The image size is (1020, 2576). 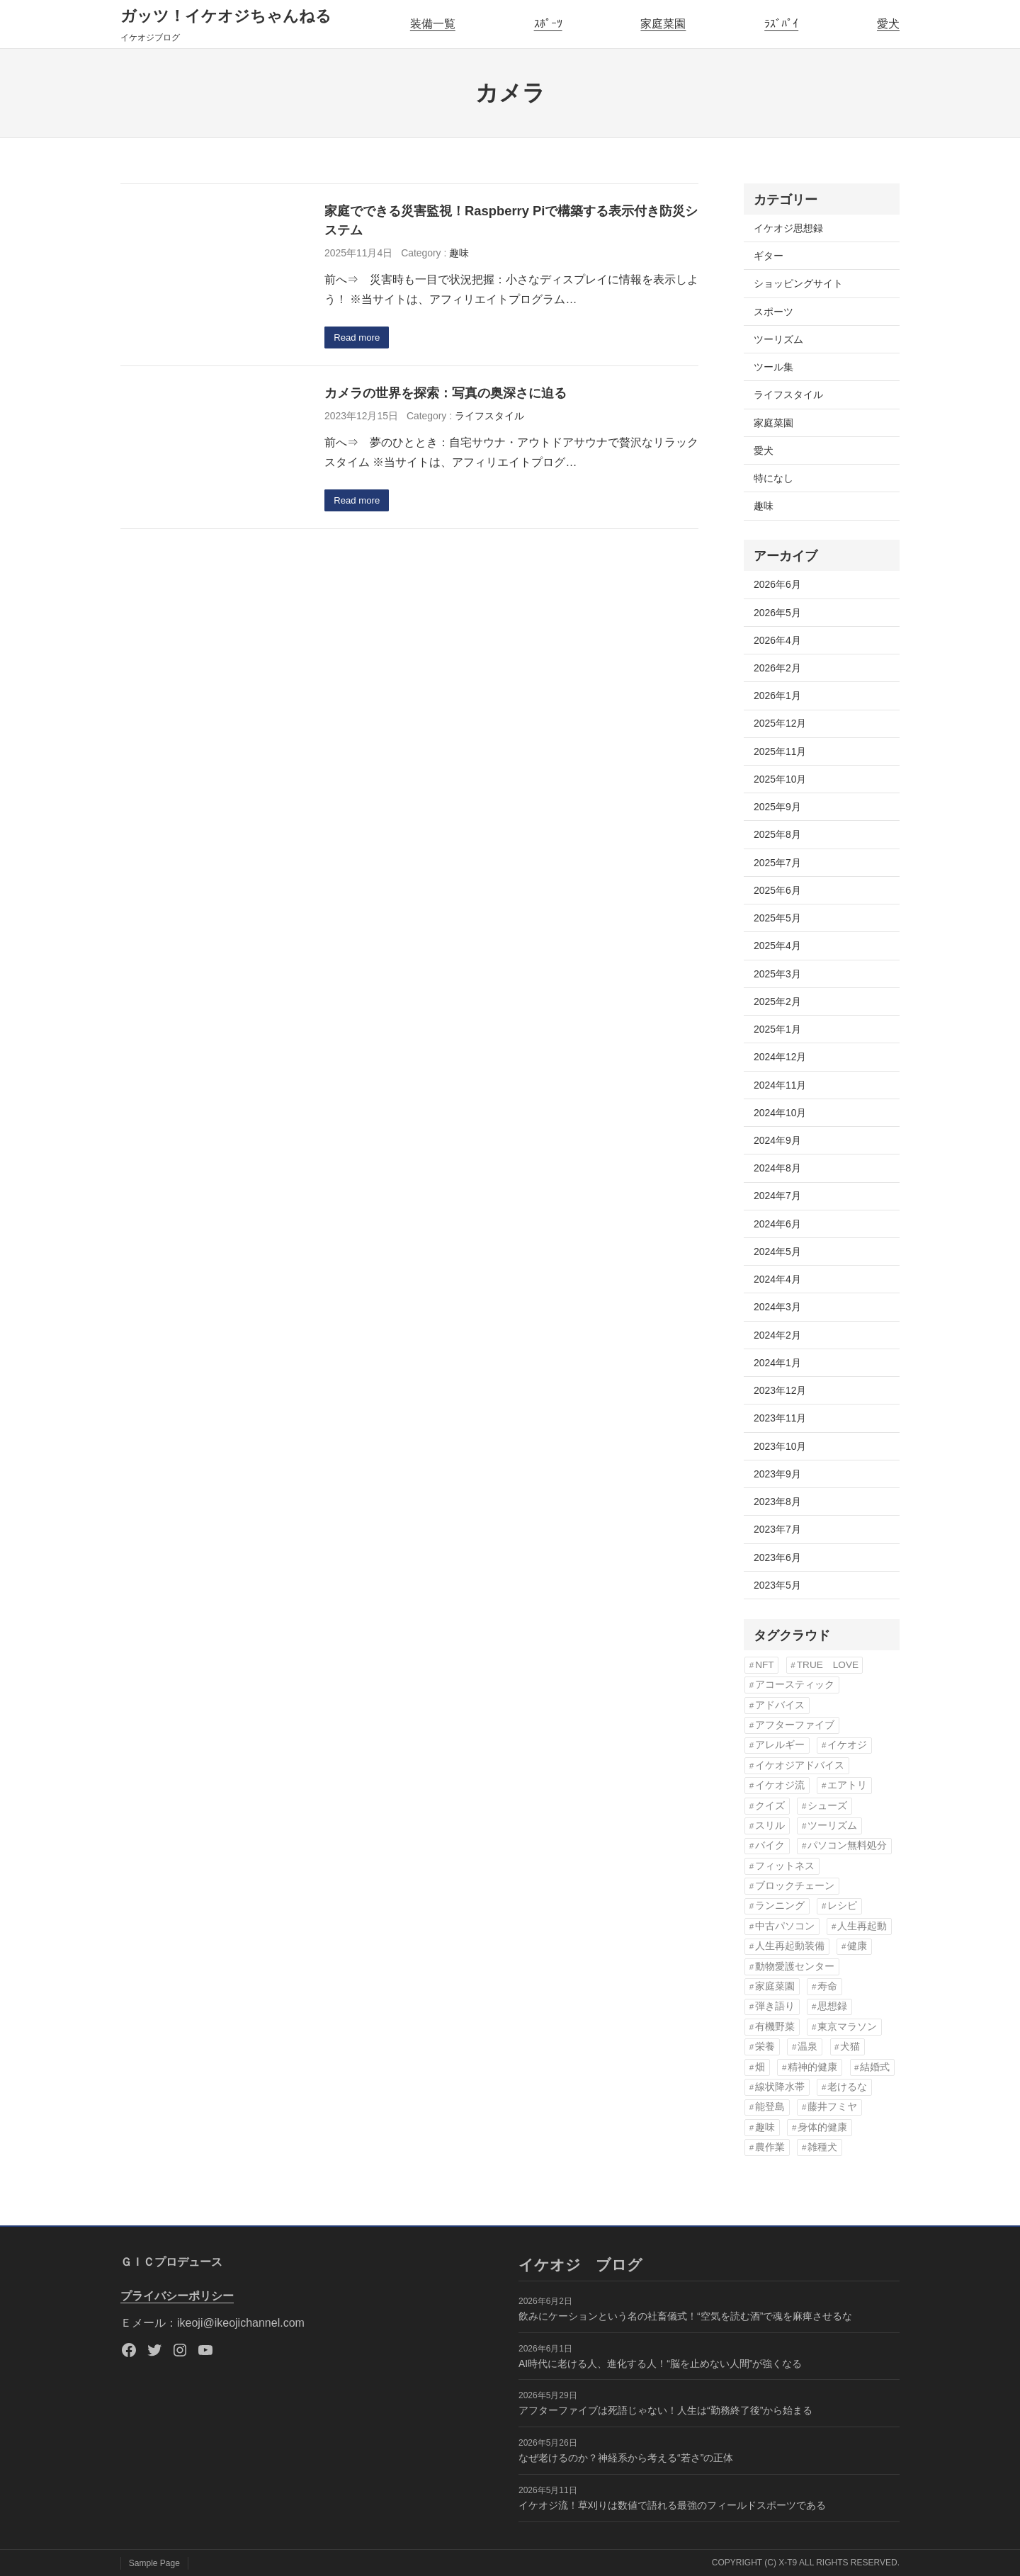 I want to click on 東京マラソン [東京マラソン (6個の項目)], so click(x=847, y=2026).